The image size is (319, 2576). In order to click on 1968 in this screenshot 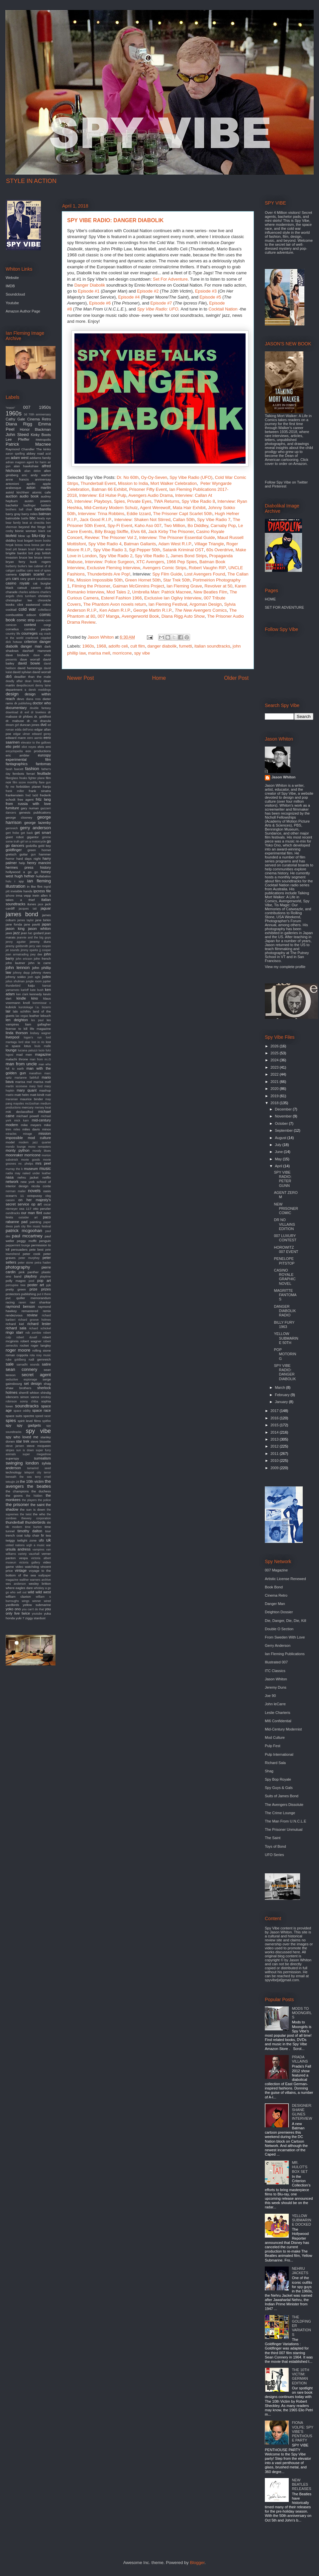, I will do `click(101, 646)`.